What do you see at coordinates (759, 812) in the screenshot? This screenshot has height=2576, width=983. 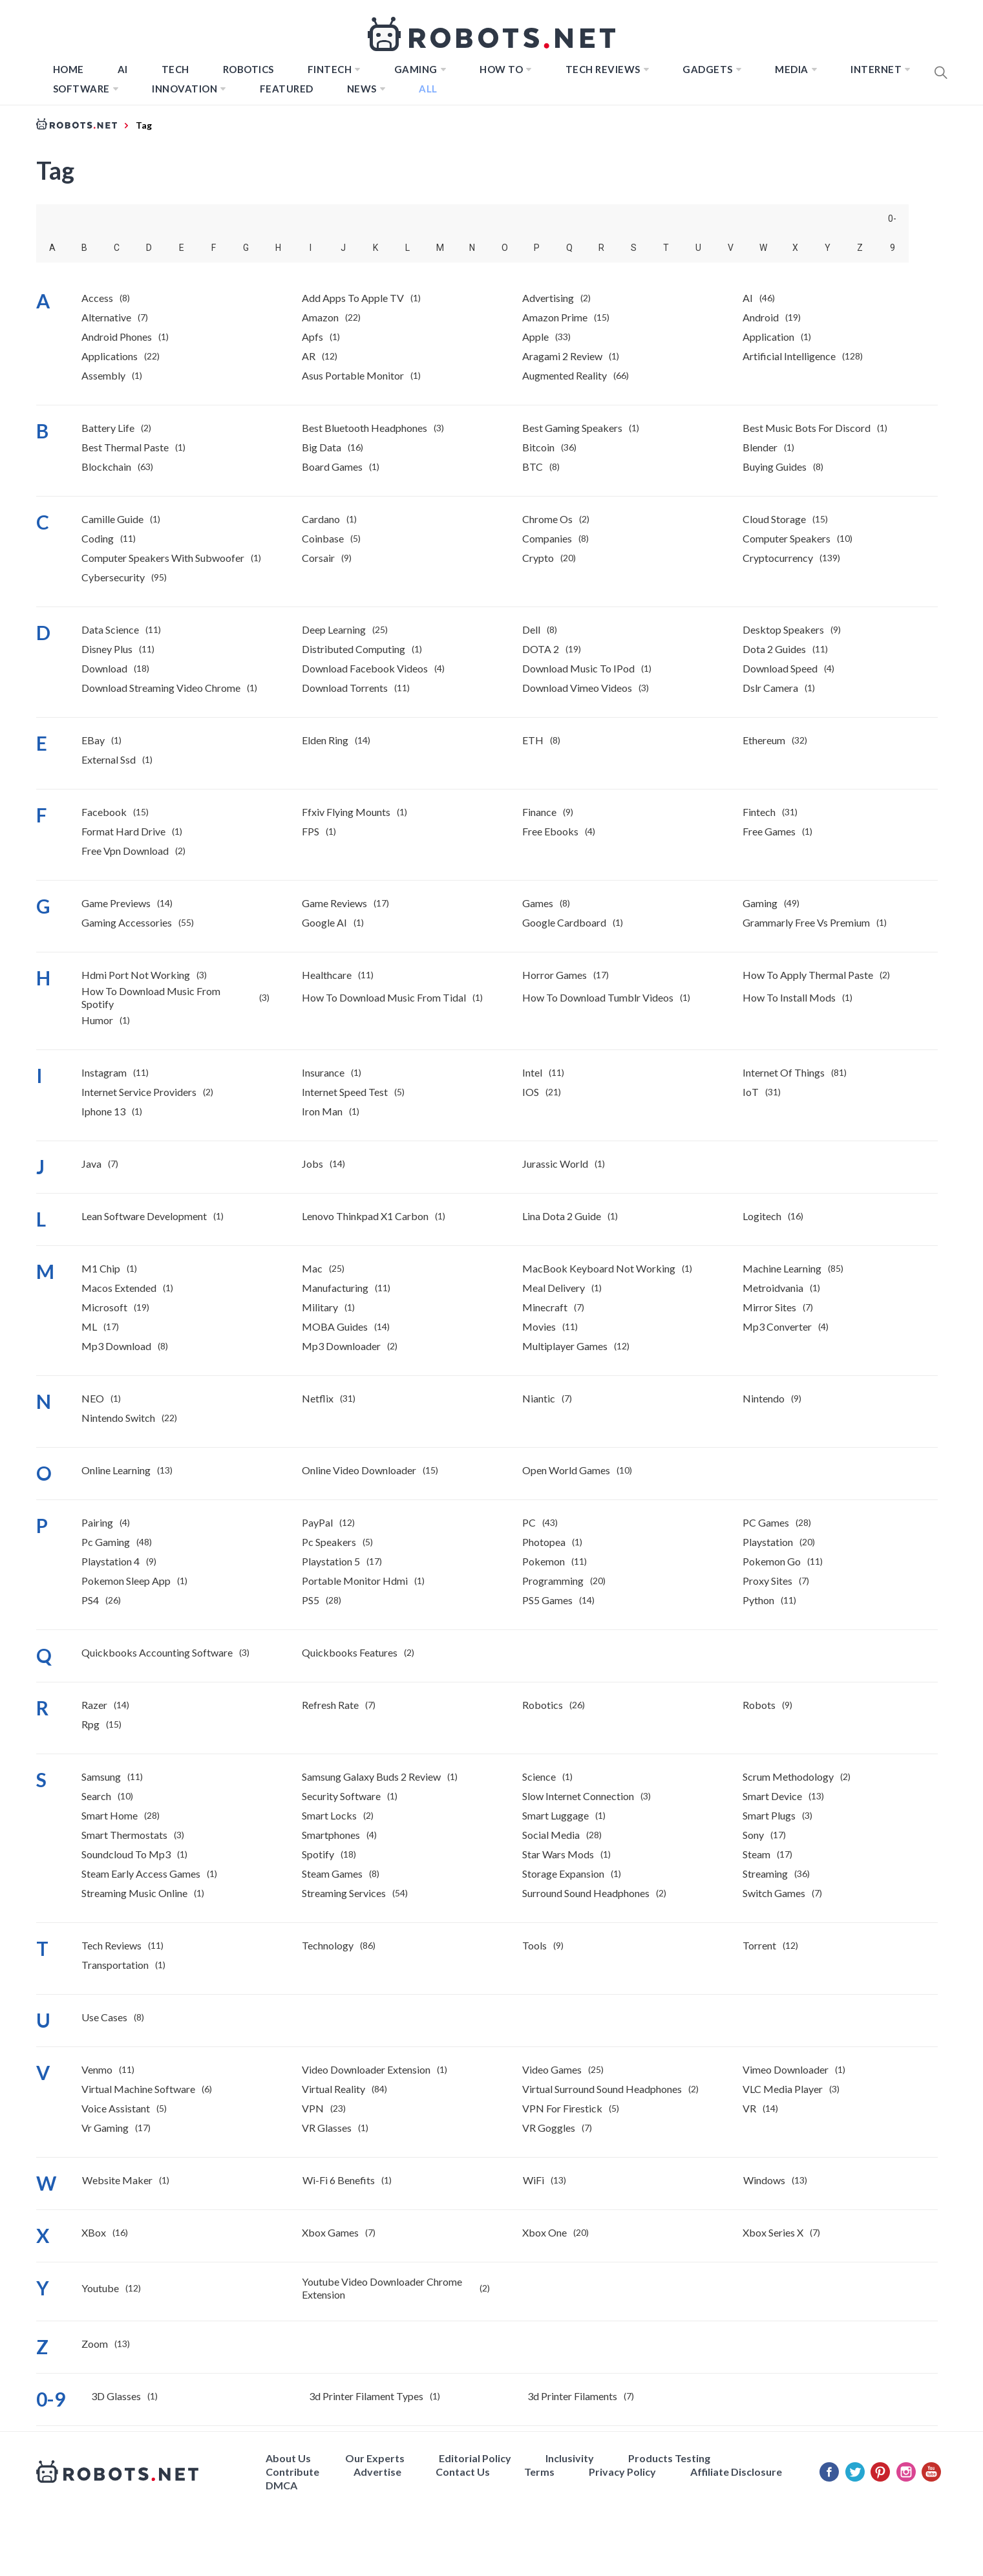 I see `Fintech` at bounding box center [759, 812].